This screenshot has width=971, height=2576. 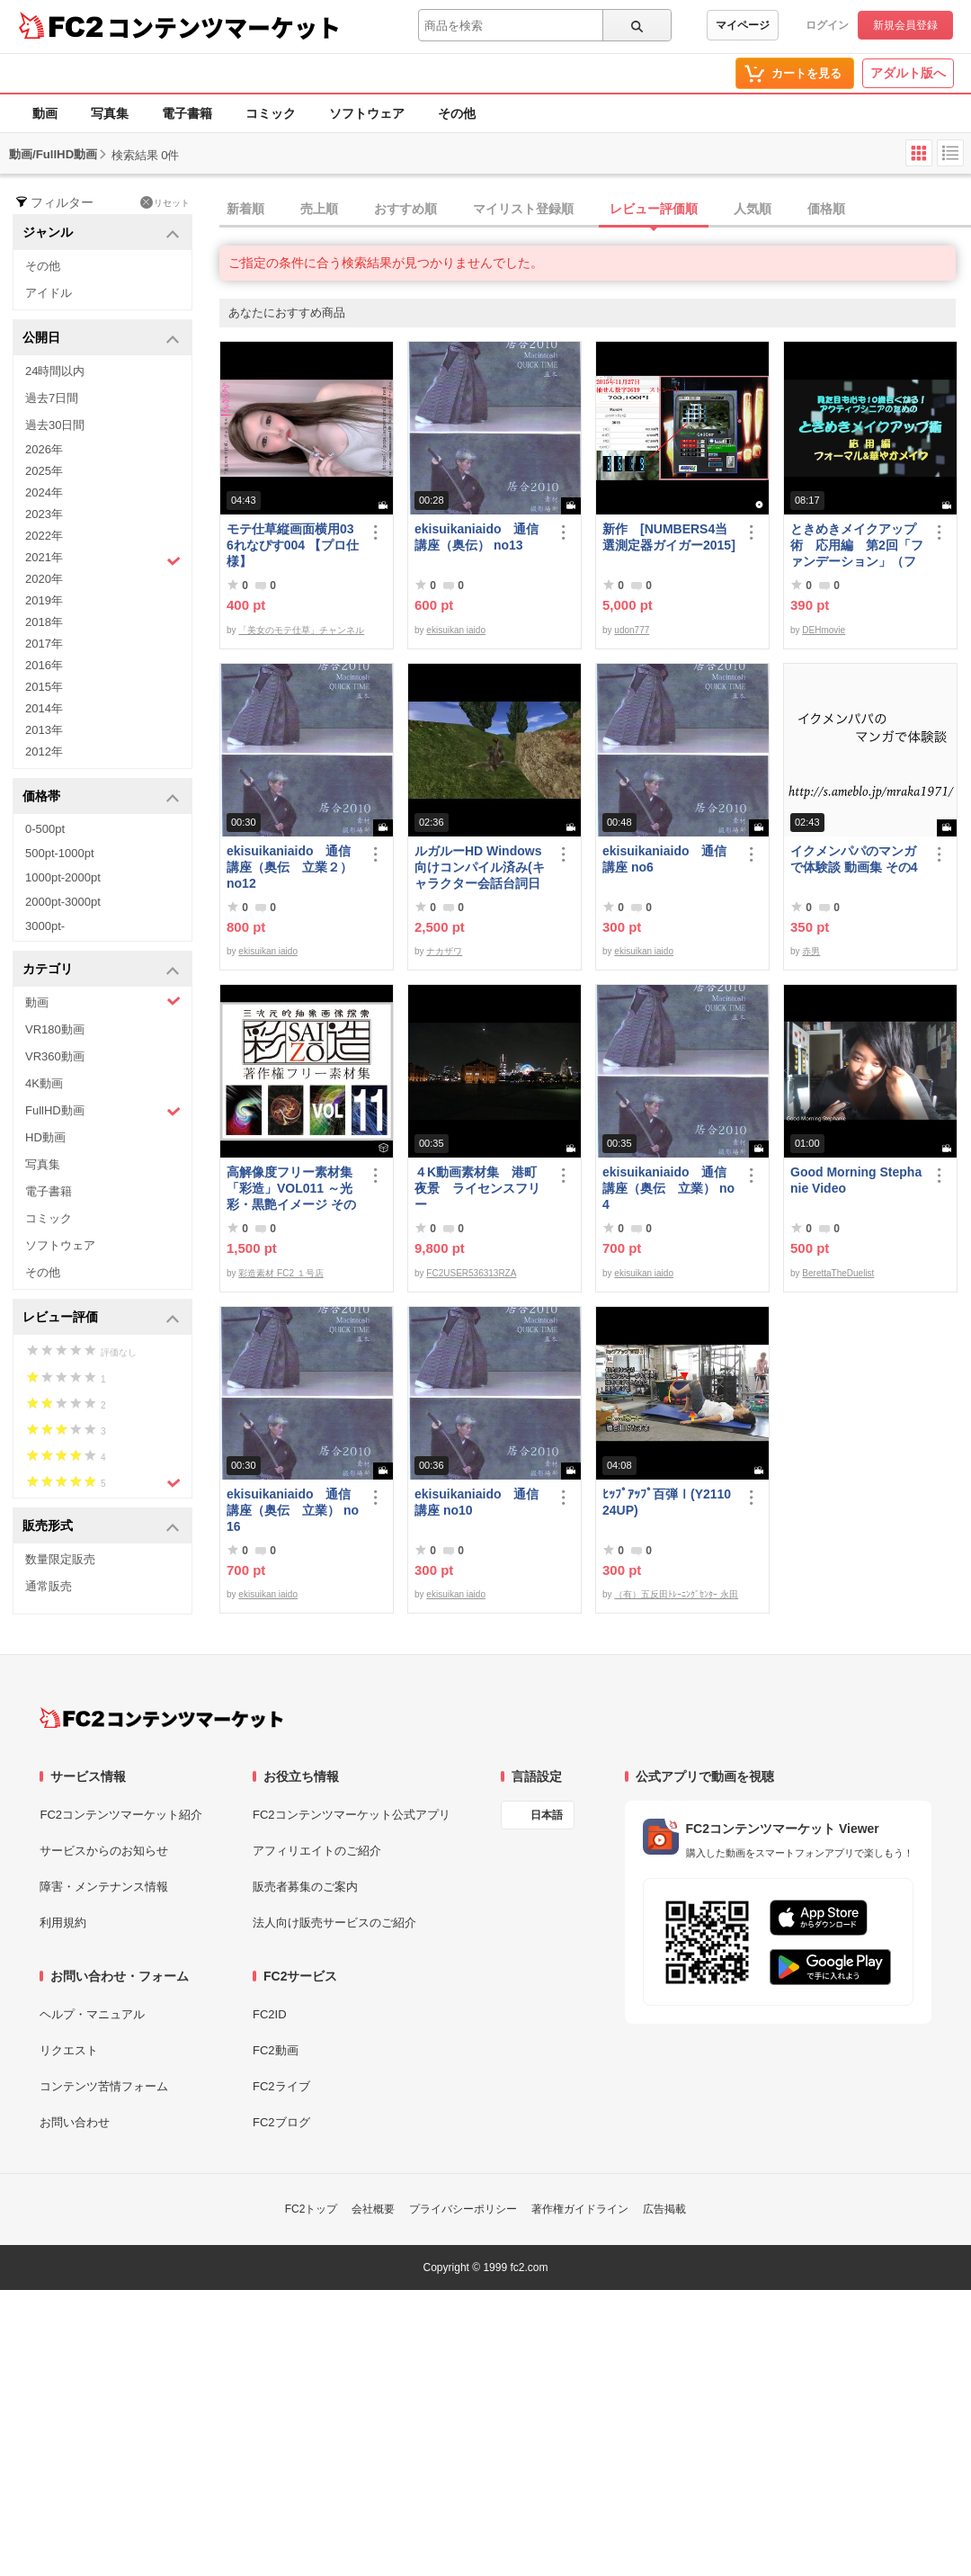 I want to click on FC2USER536313RZA, so click(x=471, y=1273).